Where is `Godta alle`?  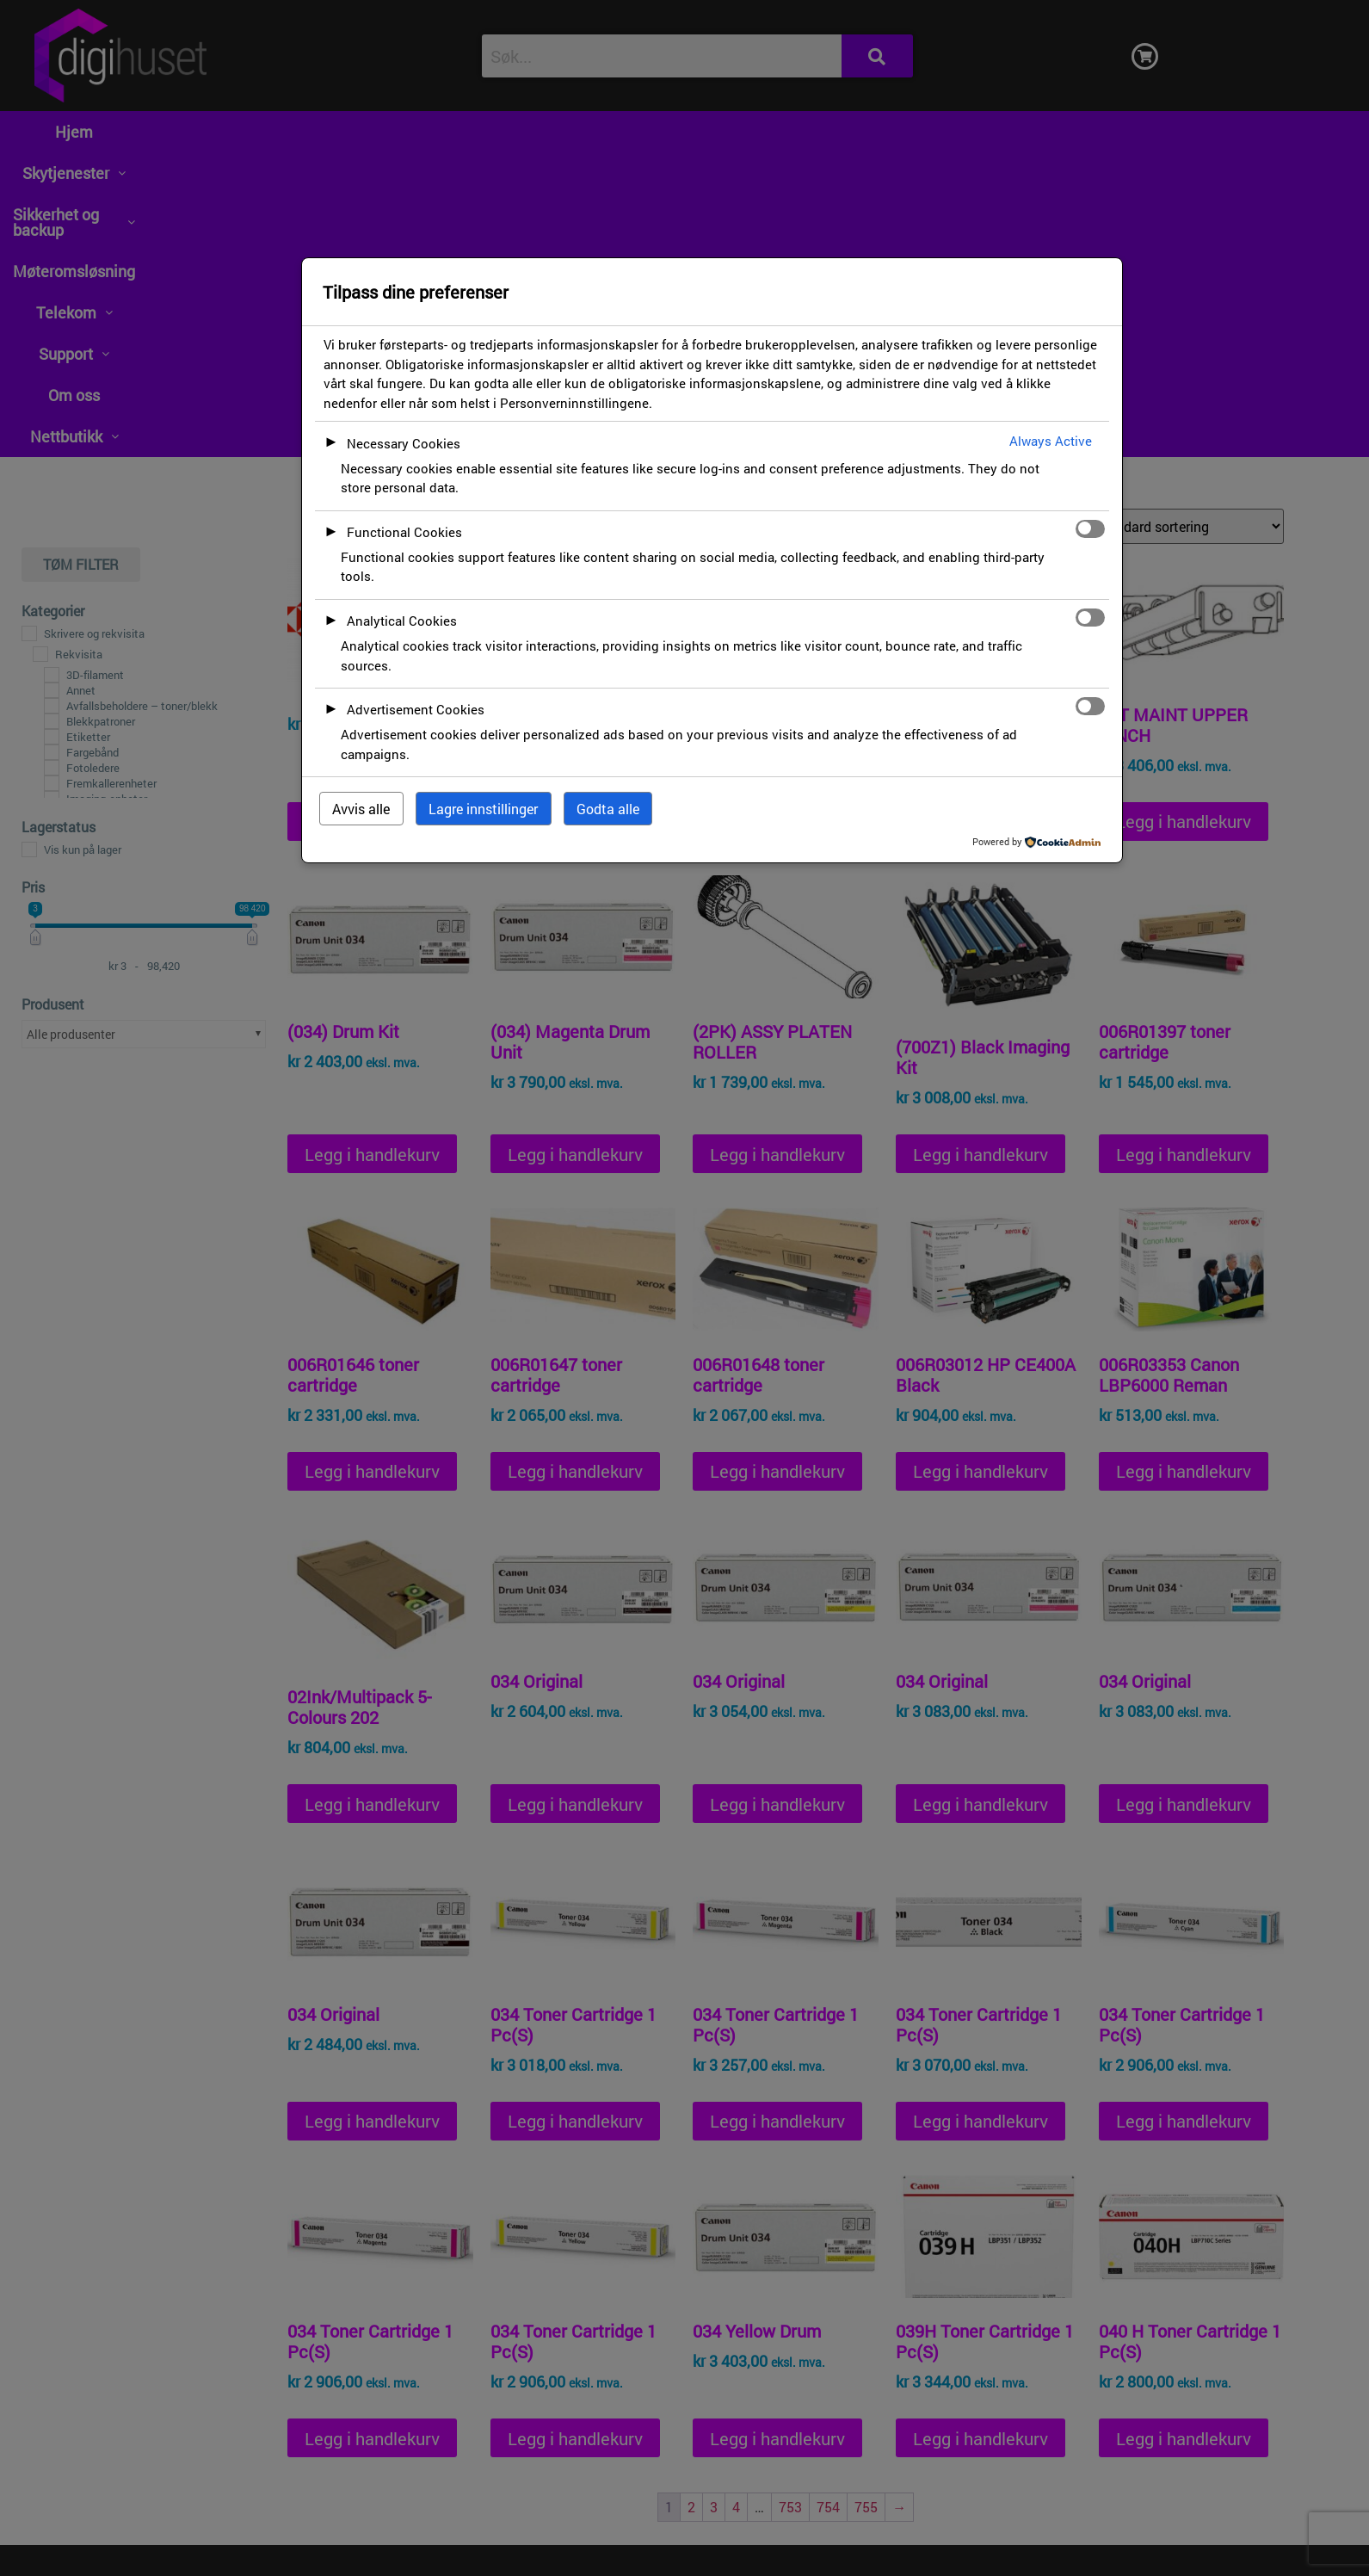 Godta alle is located at coordinates (608, 809).